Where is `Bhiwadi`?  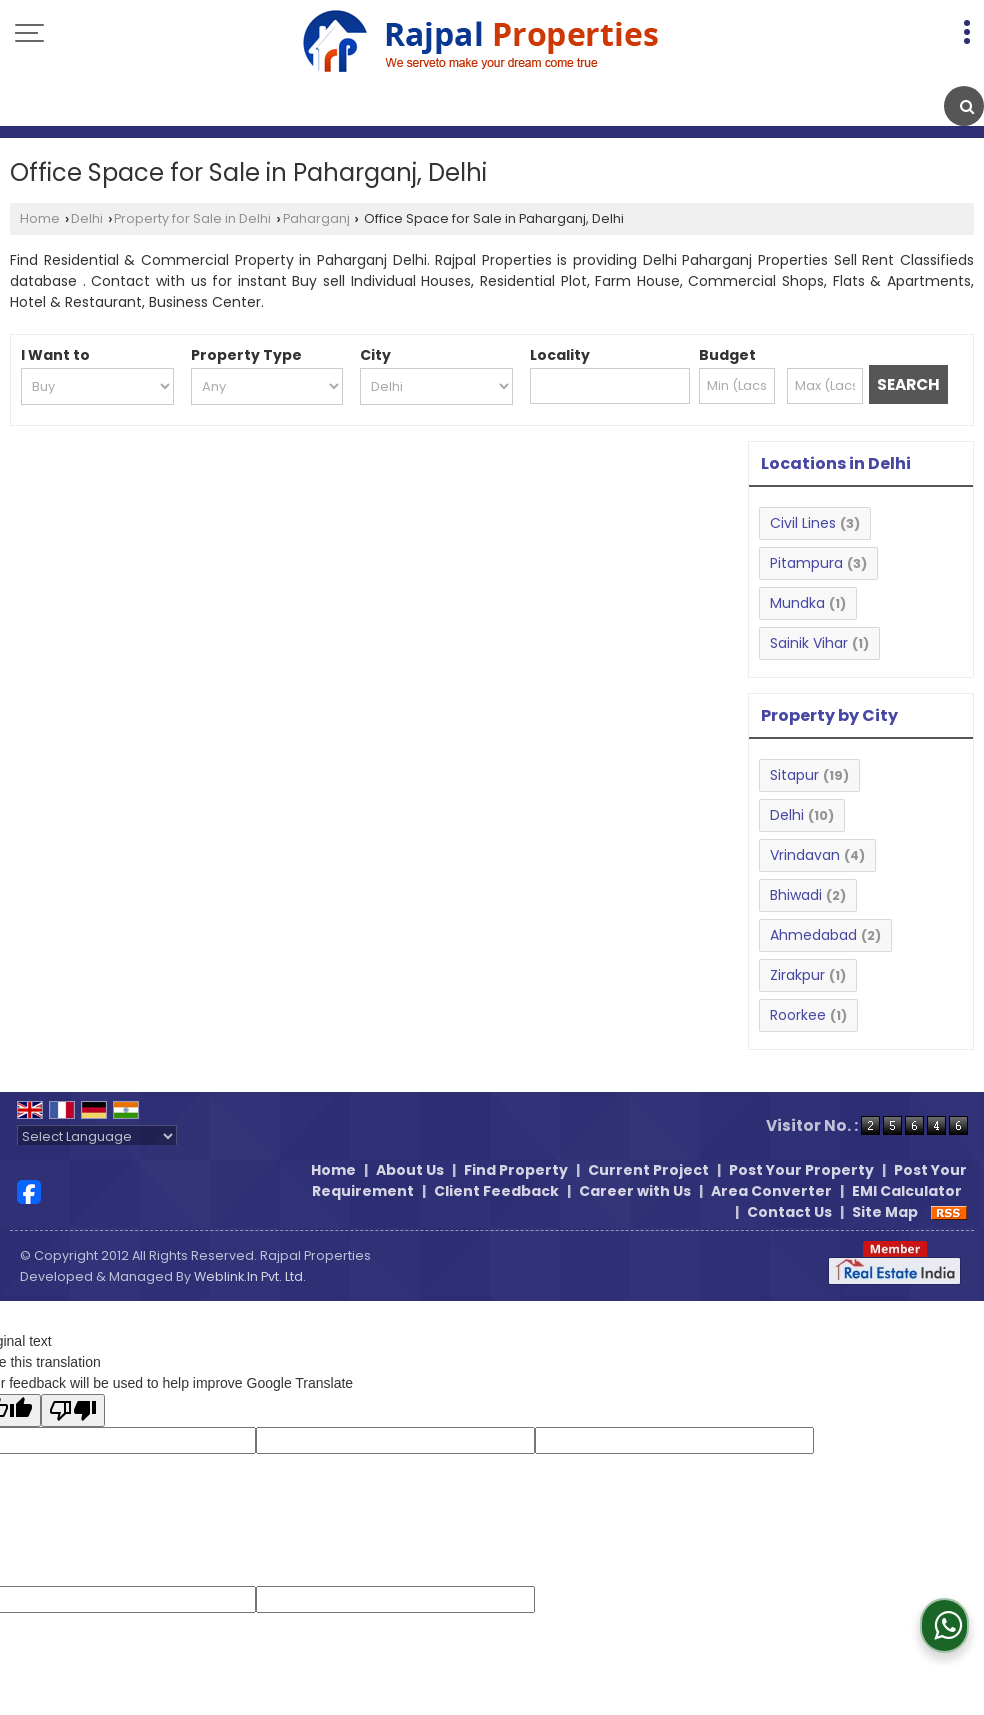 Bhiwadi is located at coordinates (796, 895).